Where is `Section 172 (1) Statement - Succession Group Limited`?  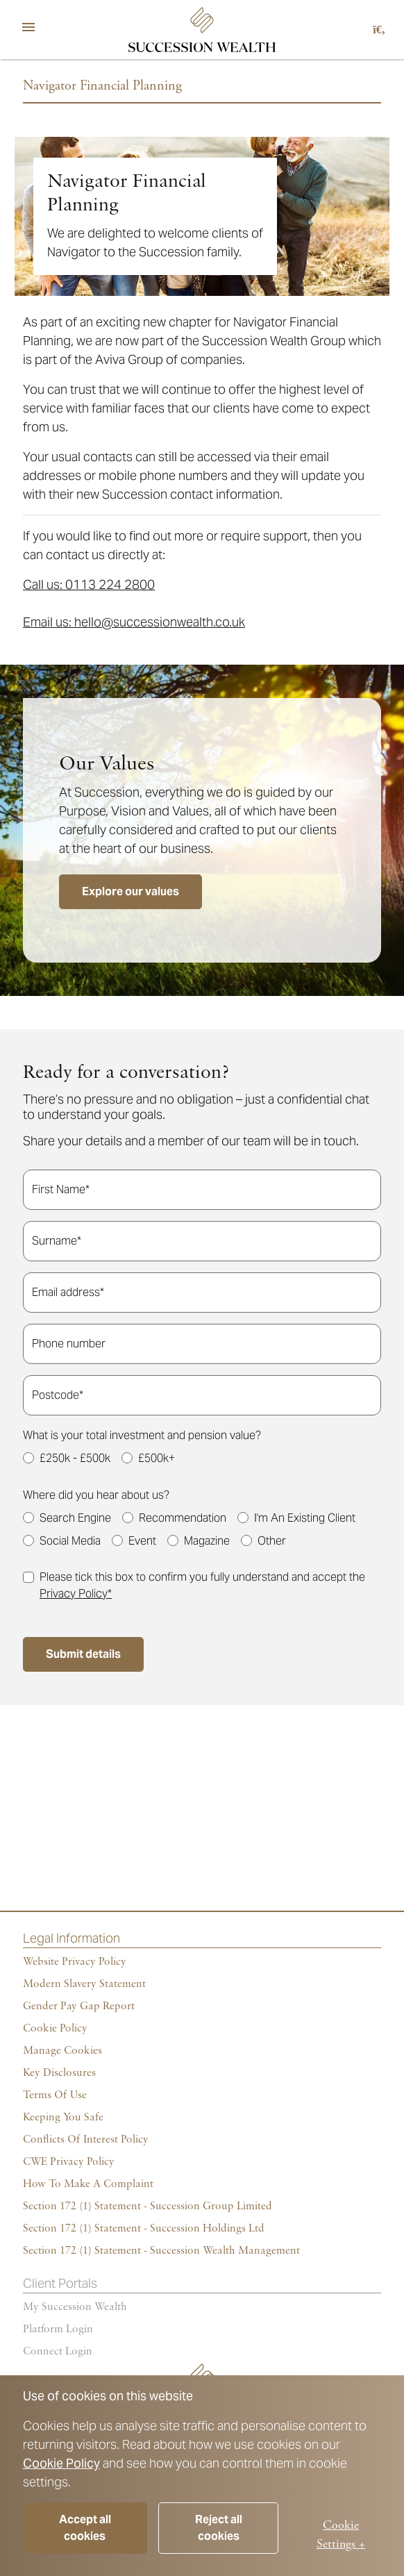 Section 172 (1) Statement - Succession Group Limited is located at coordinates (147, 2206).